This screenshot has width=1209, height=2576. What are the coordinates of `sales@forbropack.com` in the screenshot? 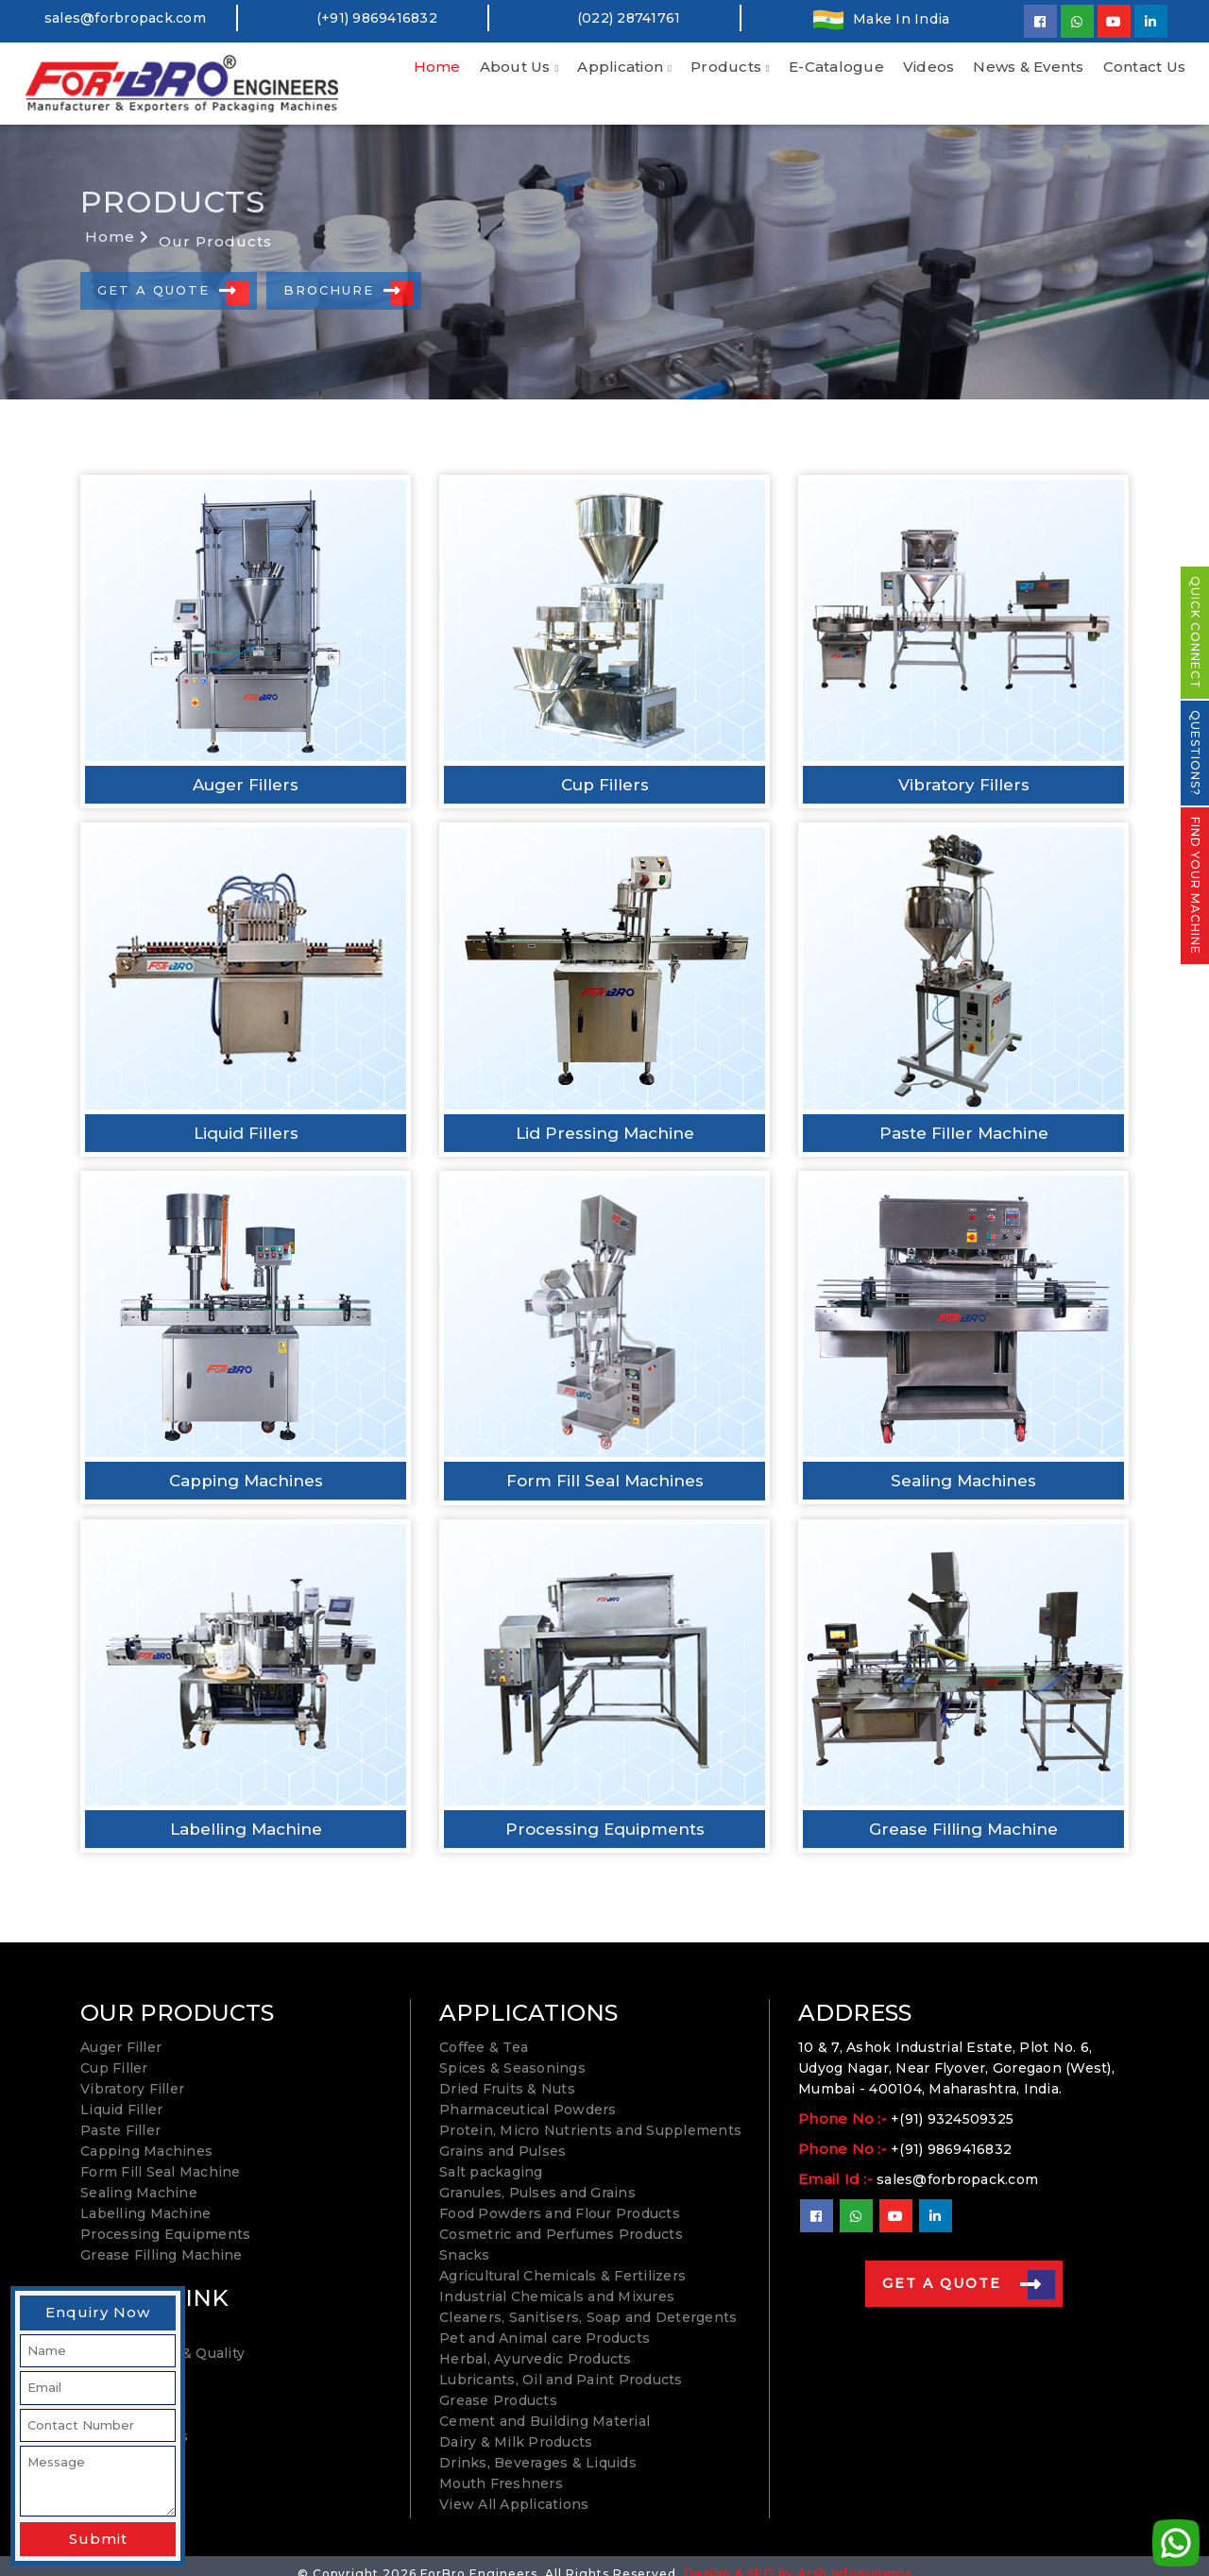 It's located at (125, 17).